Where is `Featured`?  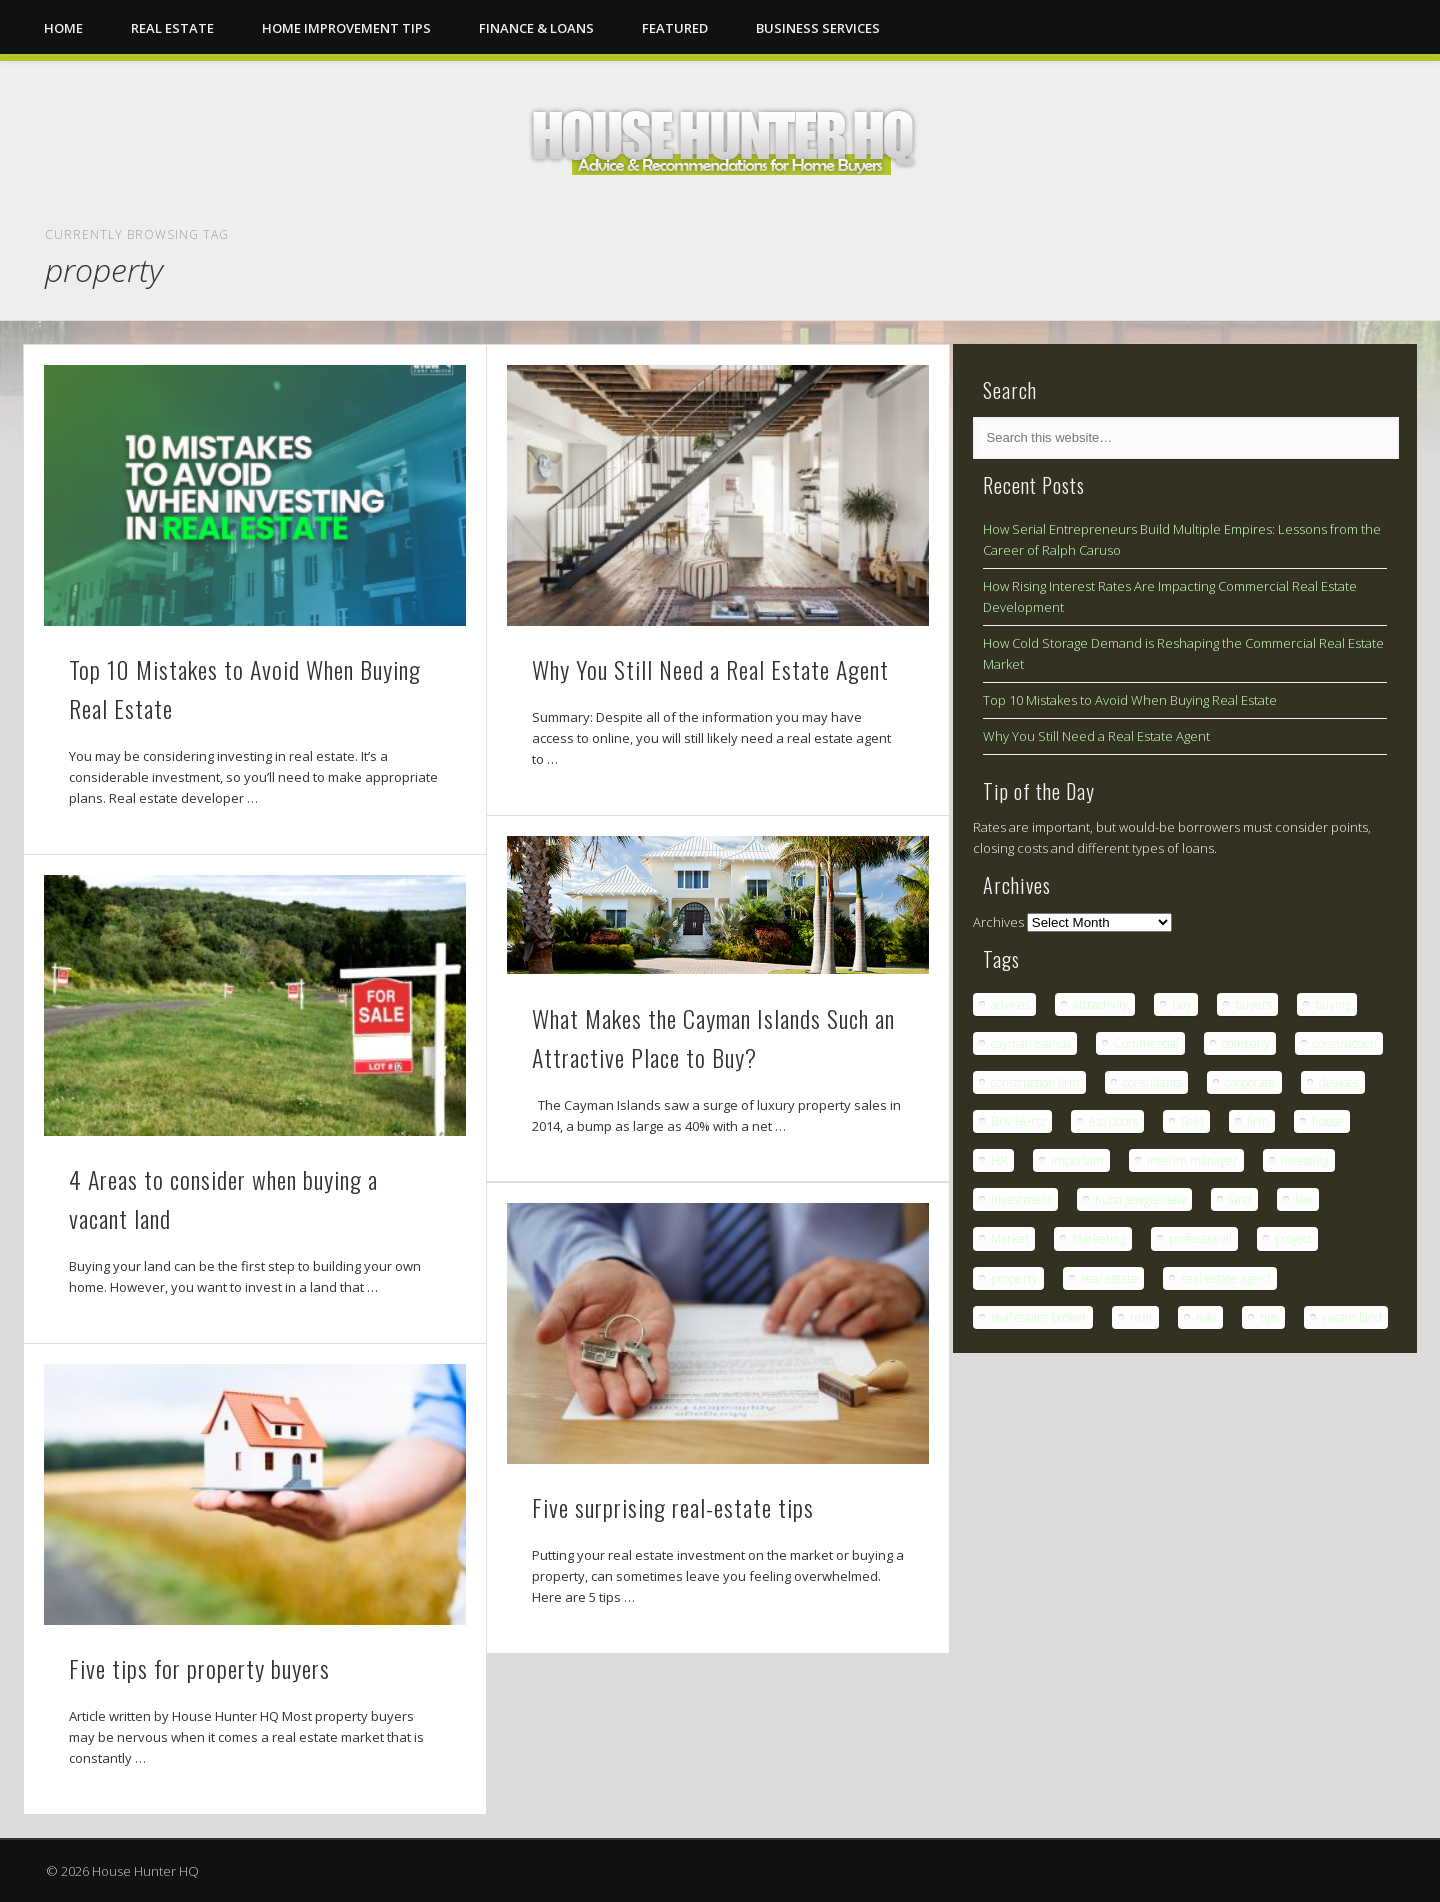
Featured is located at coordinates (675, 28).